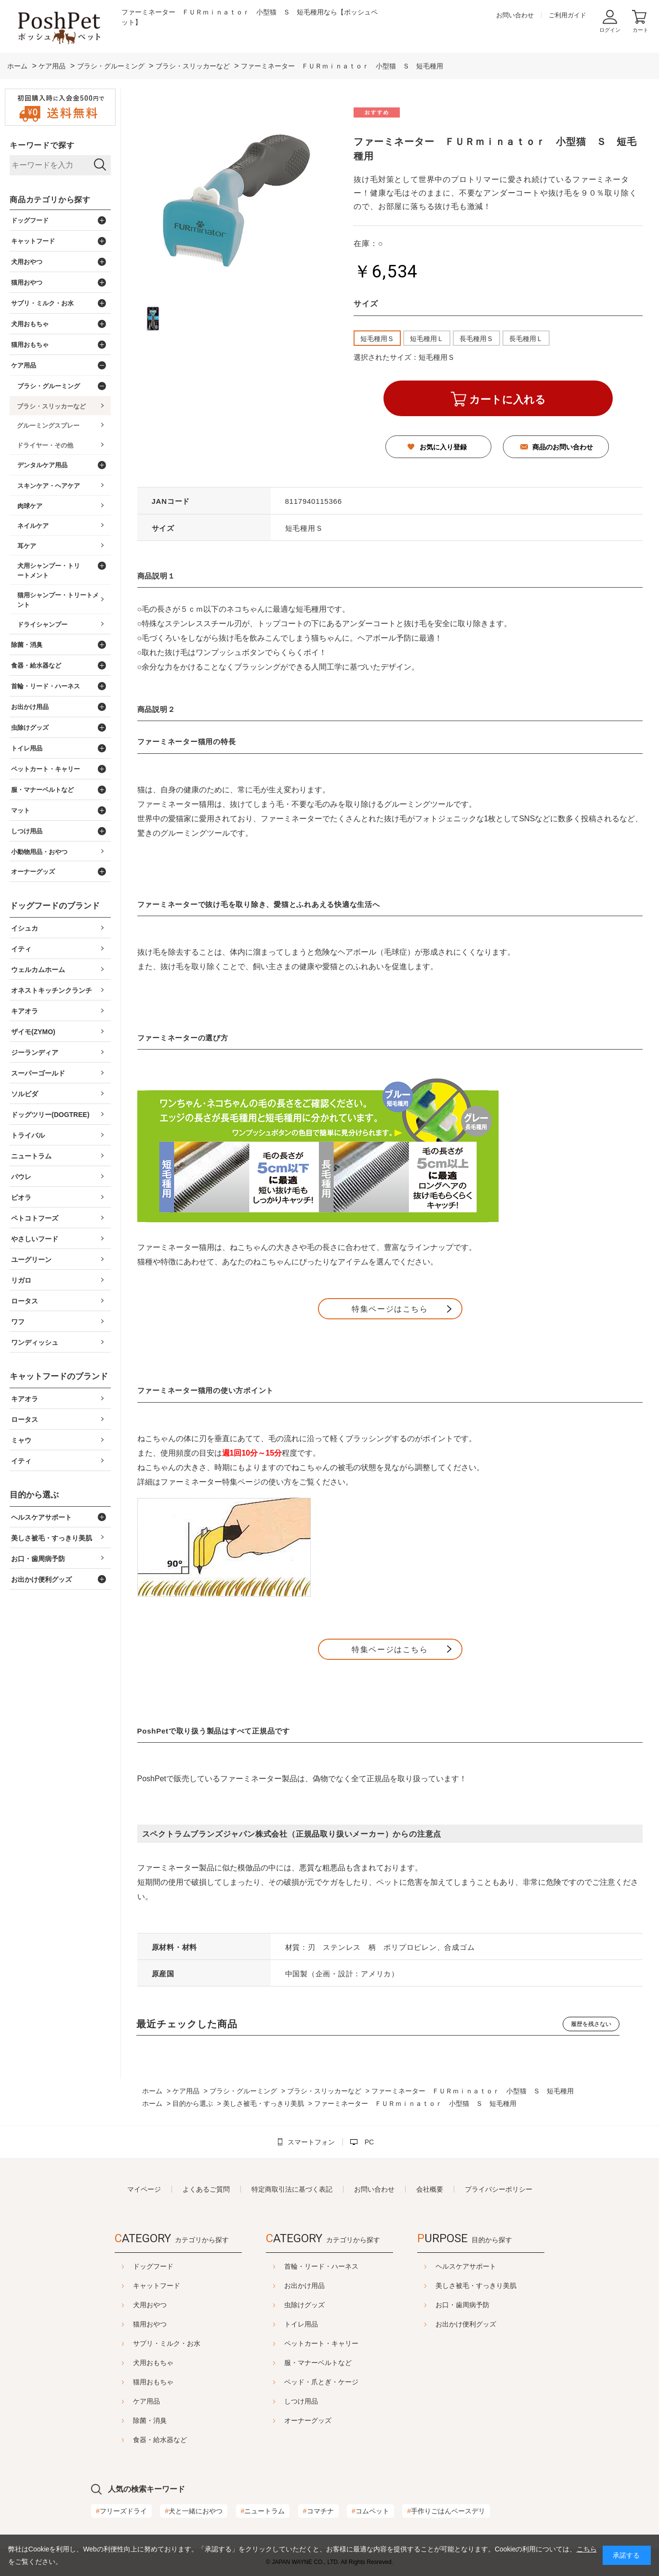 Image resolution: width=659 pixels, height=2576 pixels. I want to click on 虫除けグッズ, so click(304, 2305).